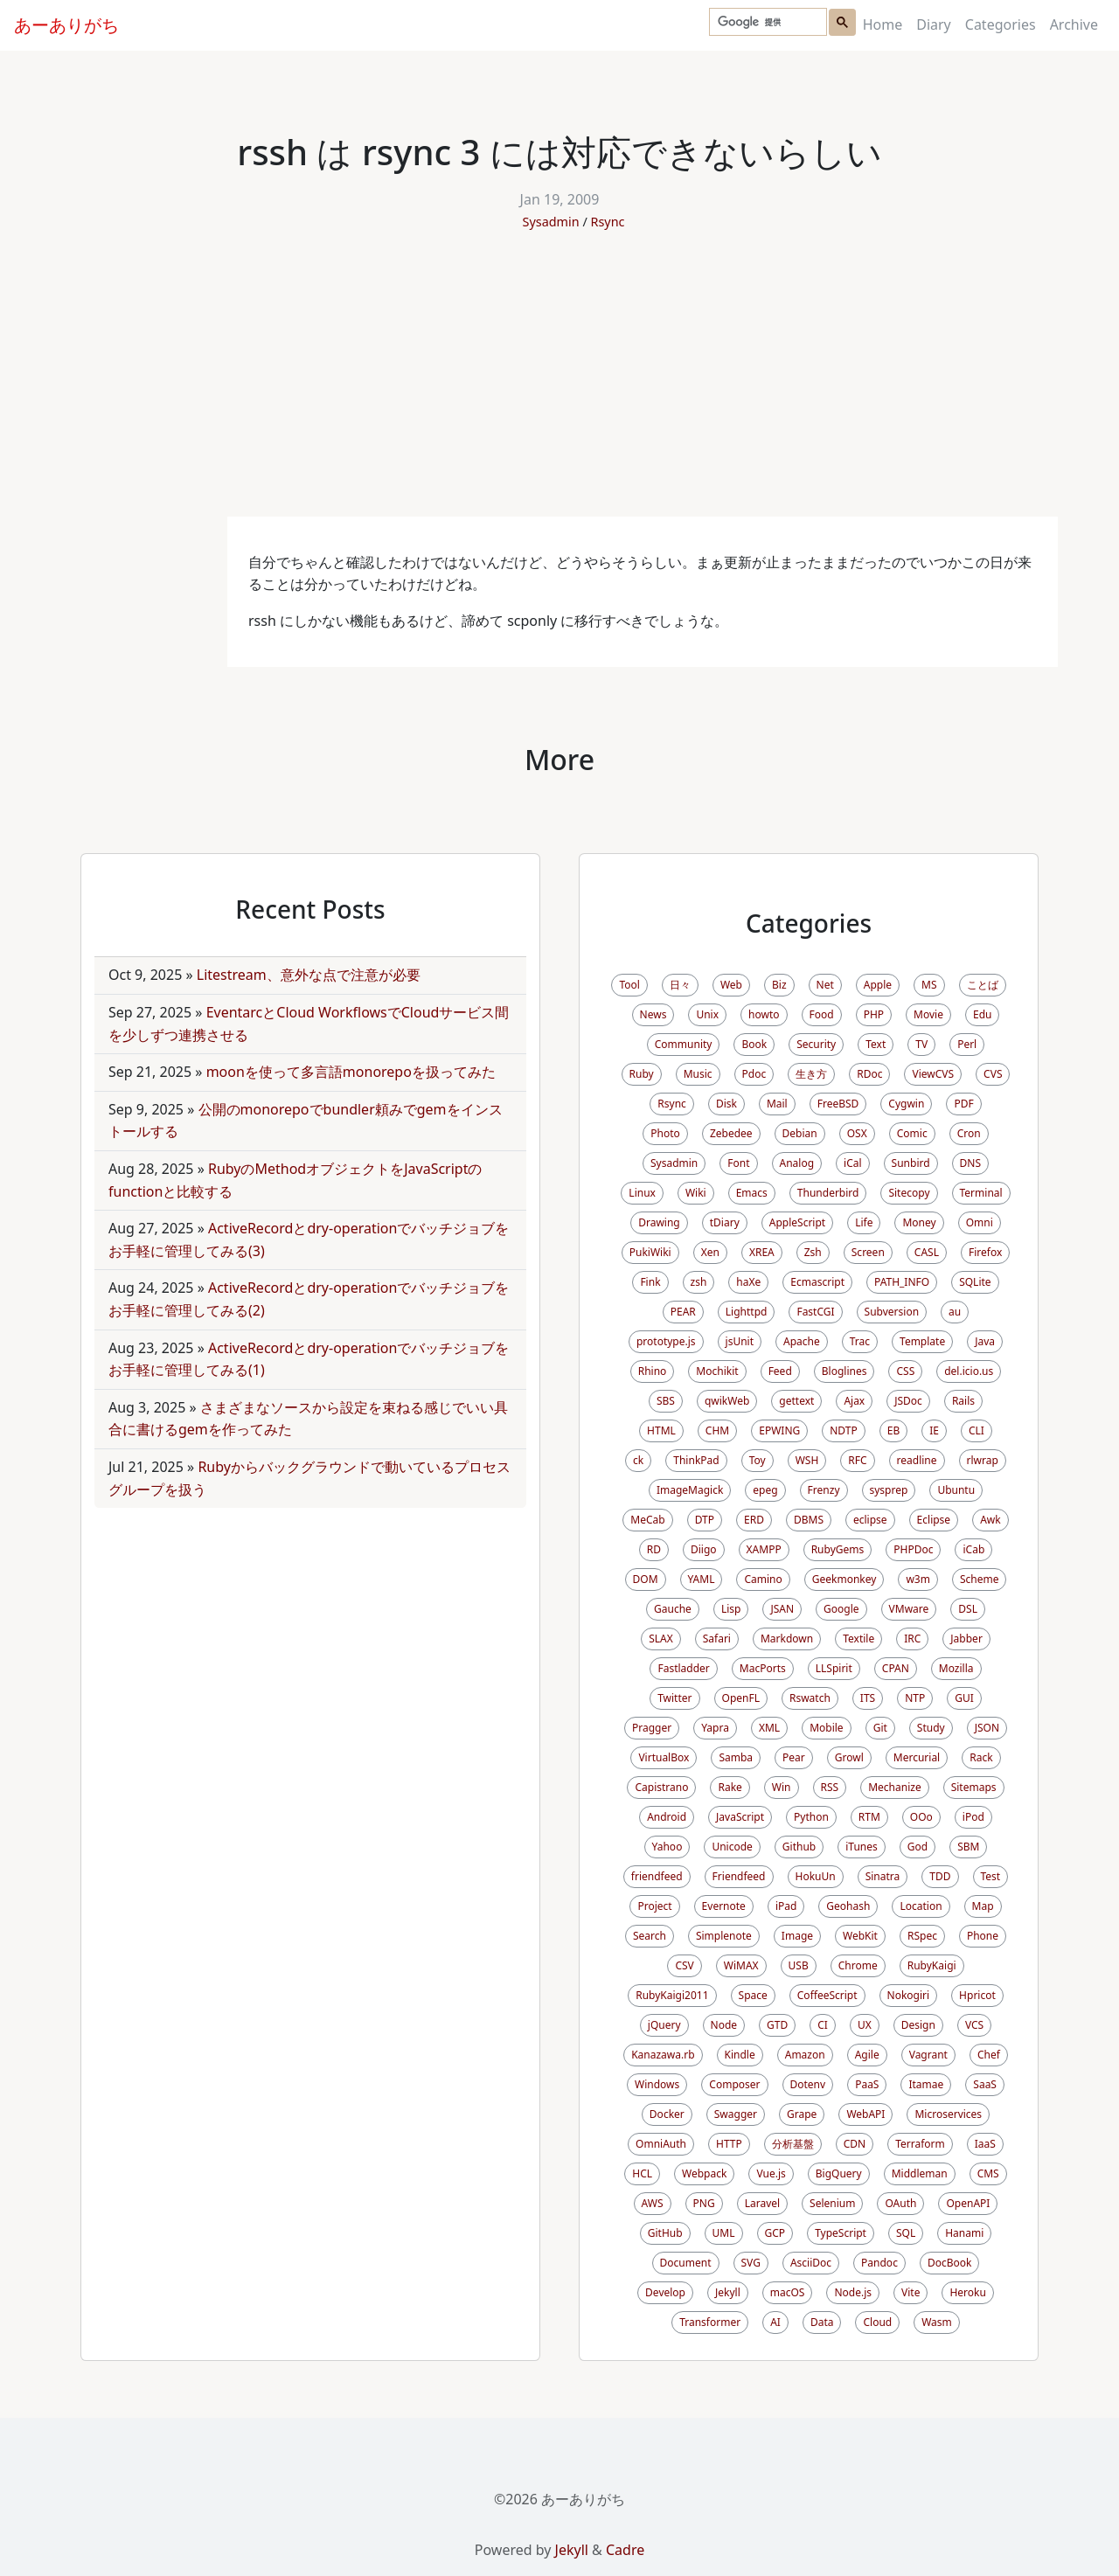 This screenshot has height=2576, width=1119. Describe the element at coordinates (893, 1430) in the screenshot. I see `EB` at that location.